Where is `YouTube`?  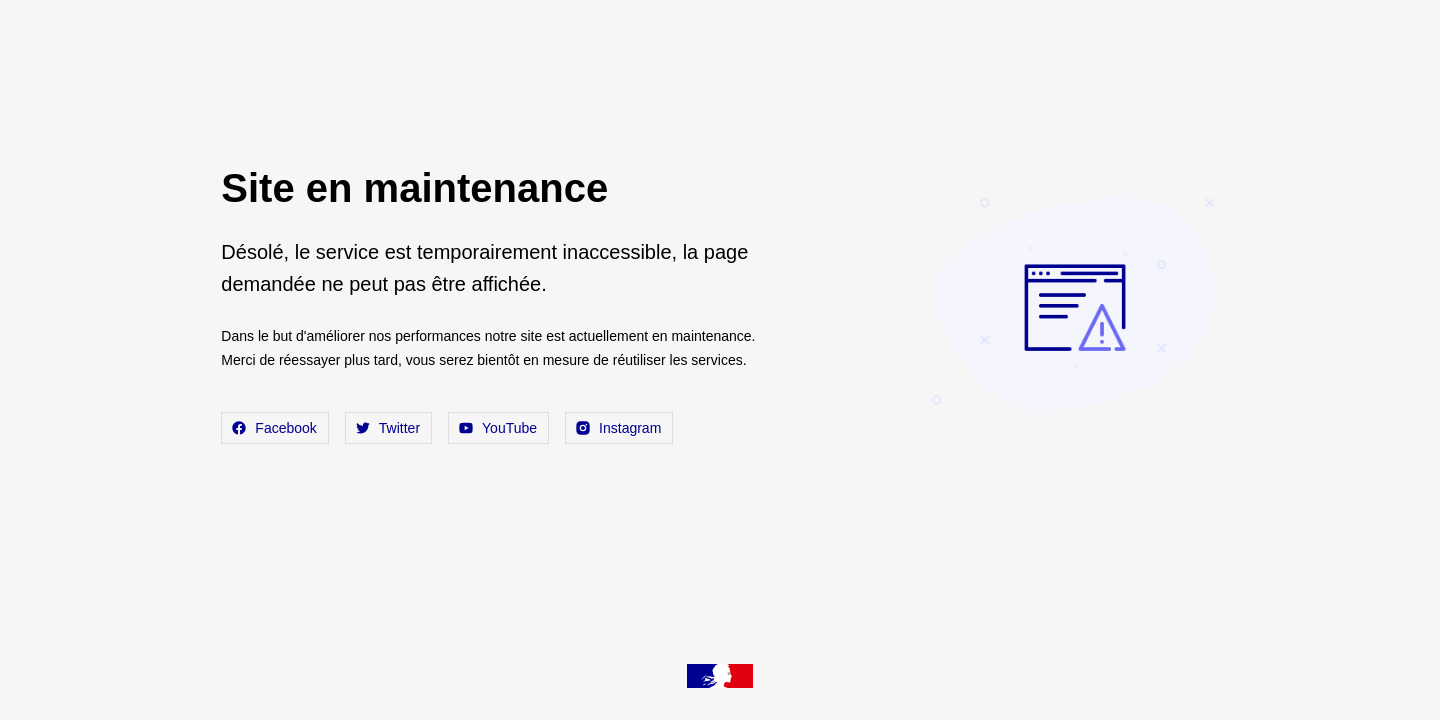
YouTube is located at coordinates (498, 428).